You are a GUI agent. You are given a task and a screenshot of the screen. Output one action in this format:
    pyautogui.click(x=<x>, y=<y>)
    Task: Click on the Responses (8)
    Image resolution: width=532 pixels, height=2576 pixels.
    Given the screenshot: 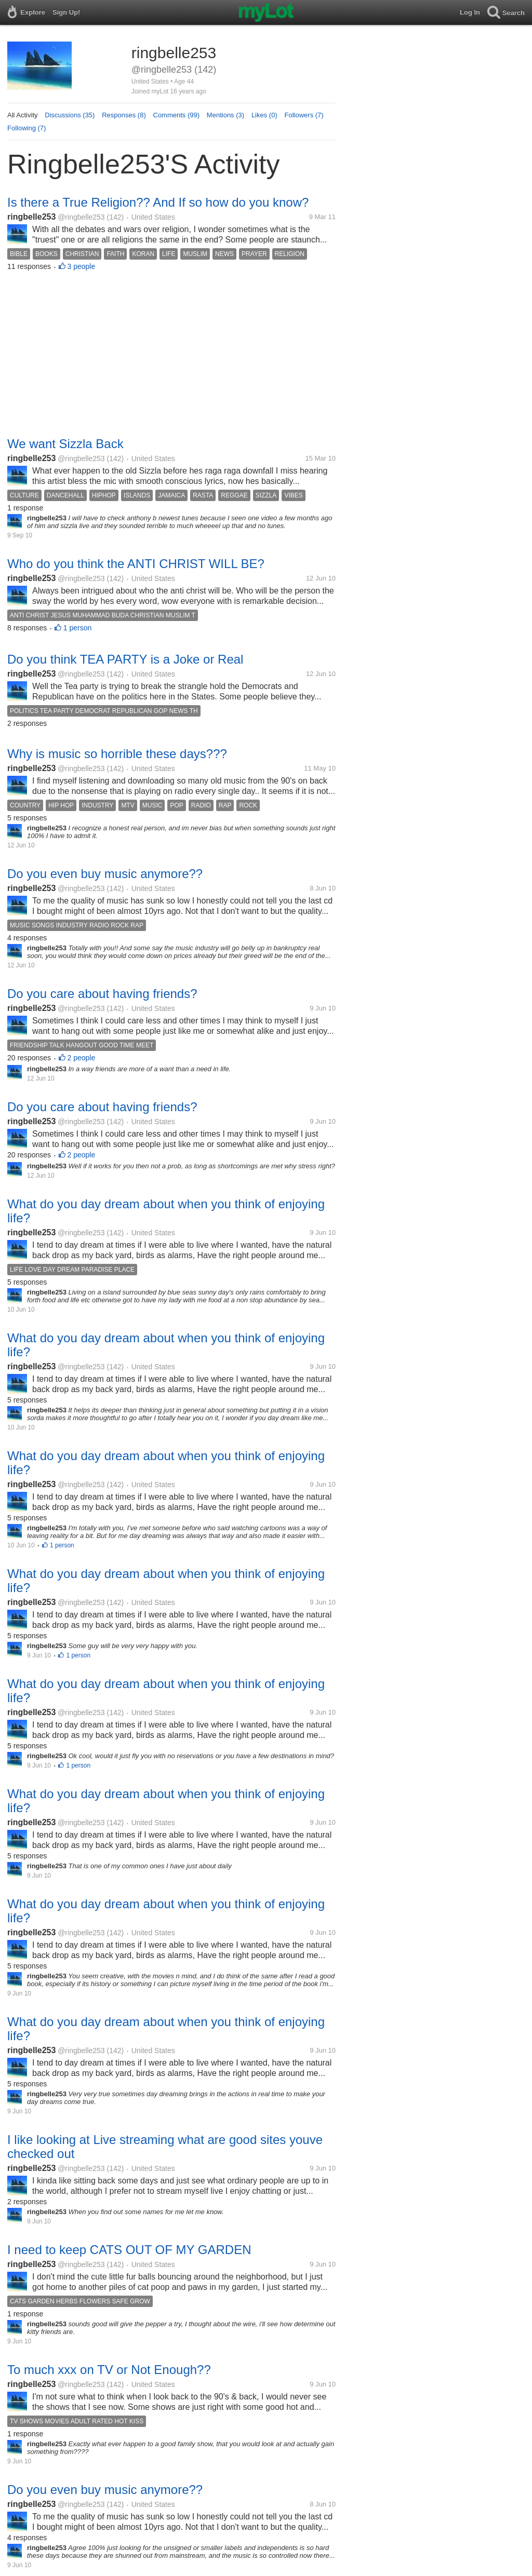 What is the action you would take?
    pyautogui.click(x=124, y=115)
    